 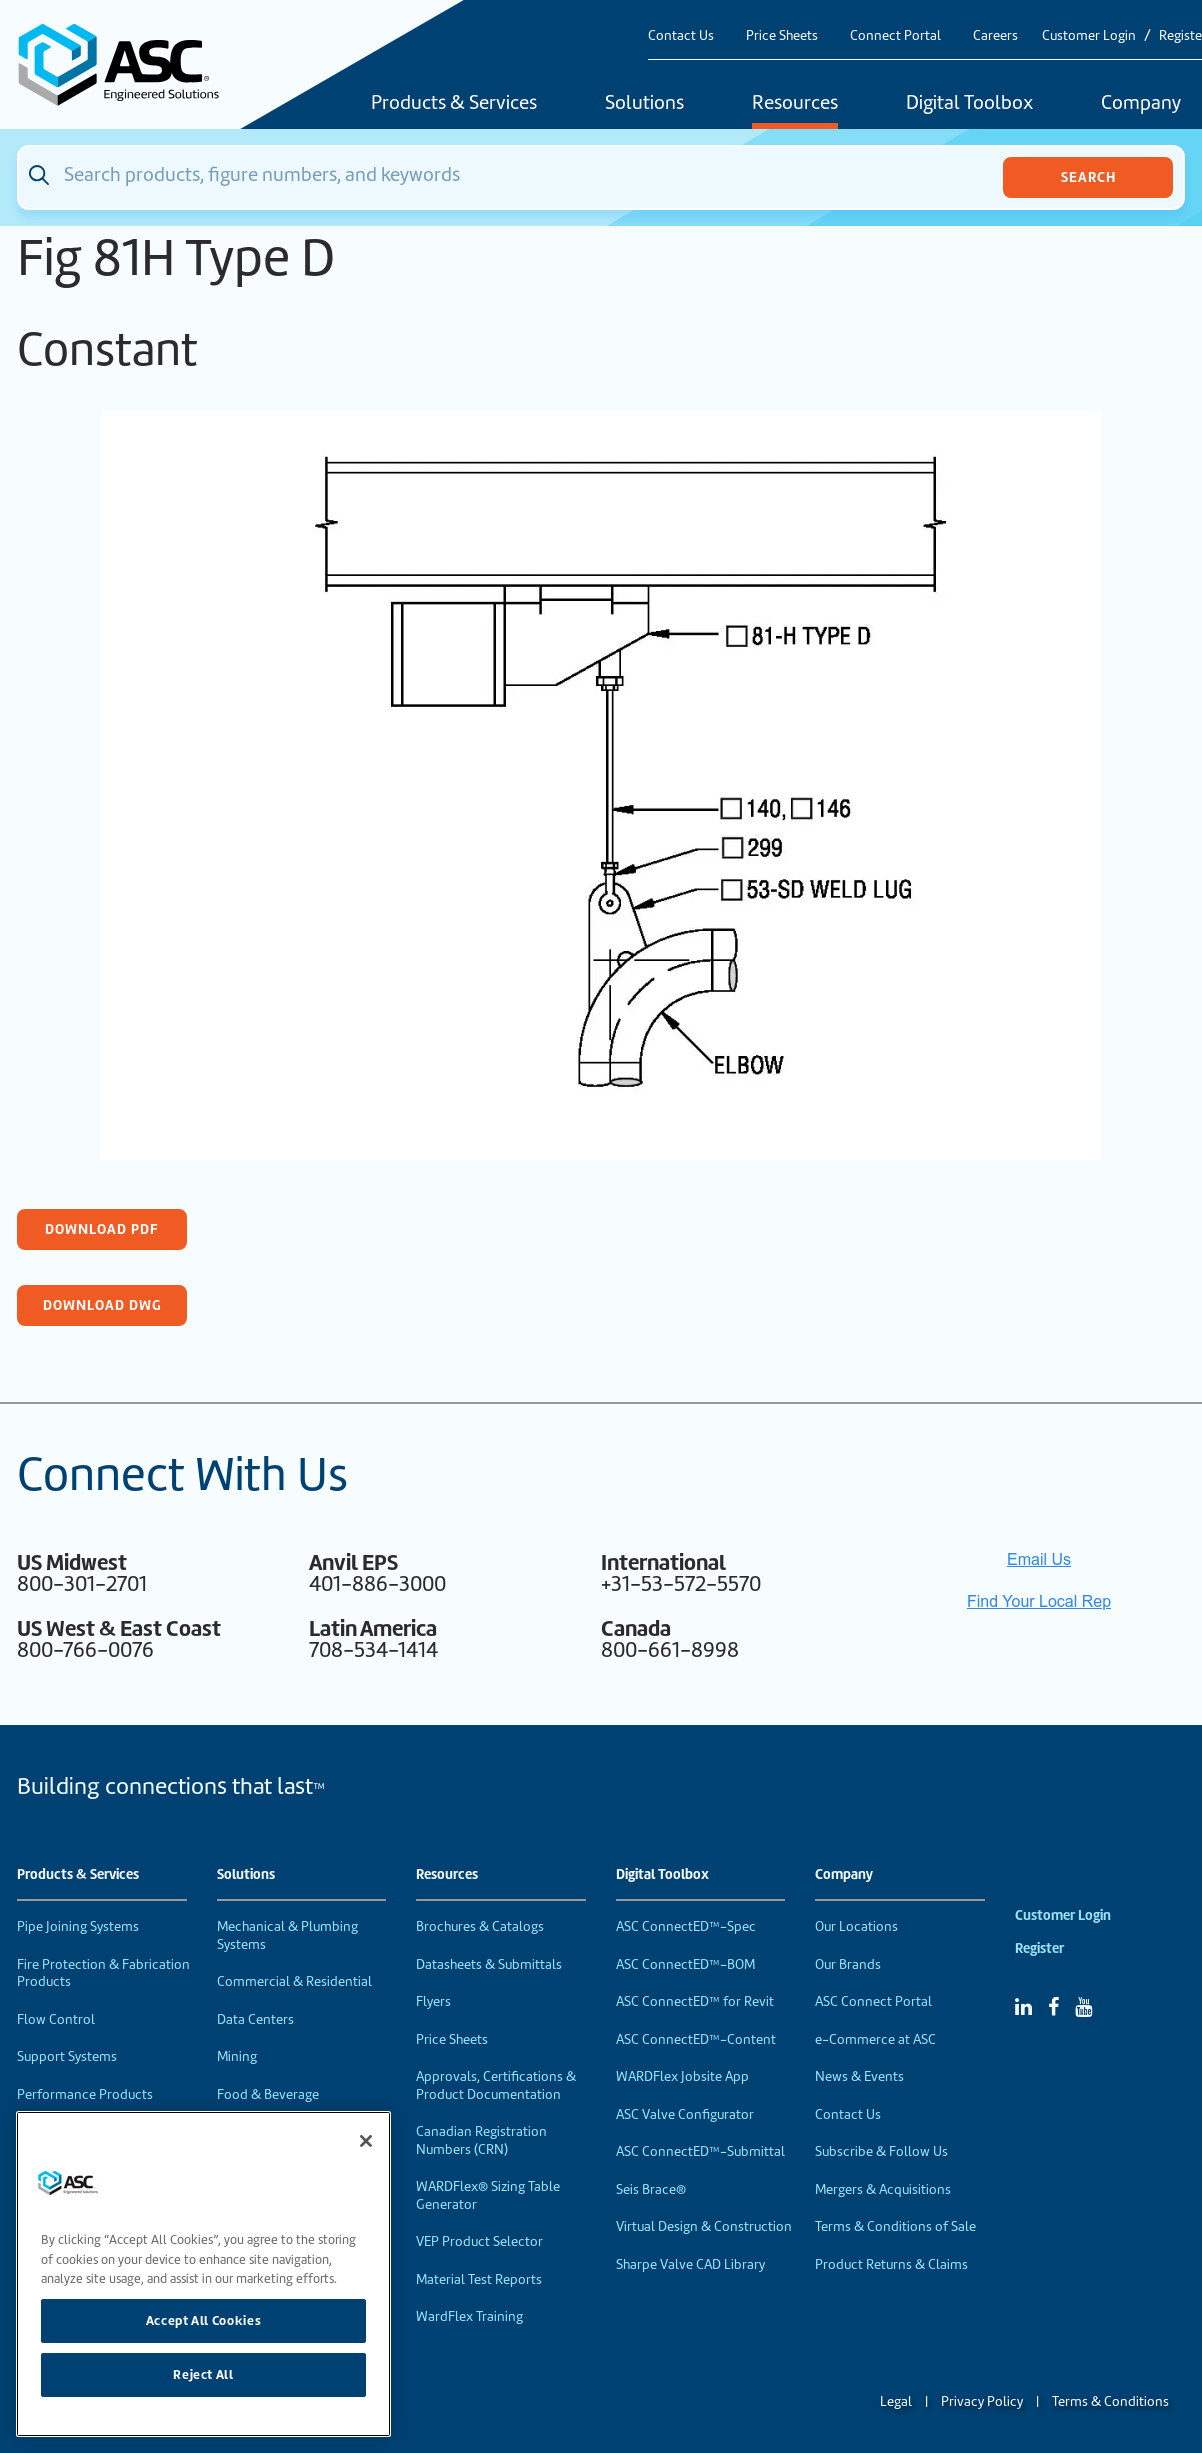 I want to click on Material Test Reports, so click(x=479, y=2279).